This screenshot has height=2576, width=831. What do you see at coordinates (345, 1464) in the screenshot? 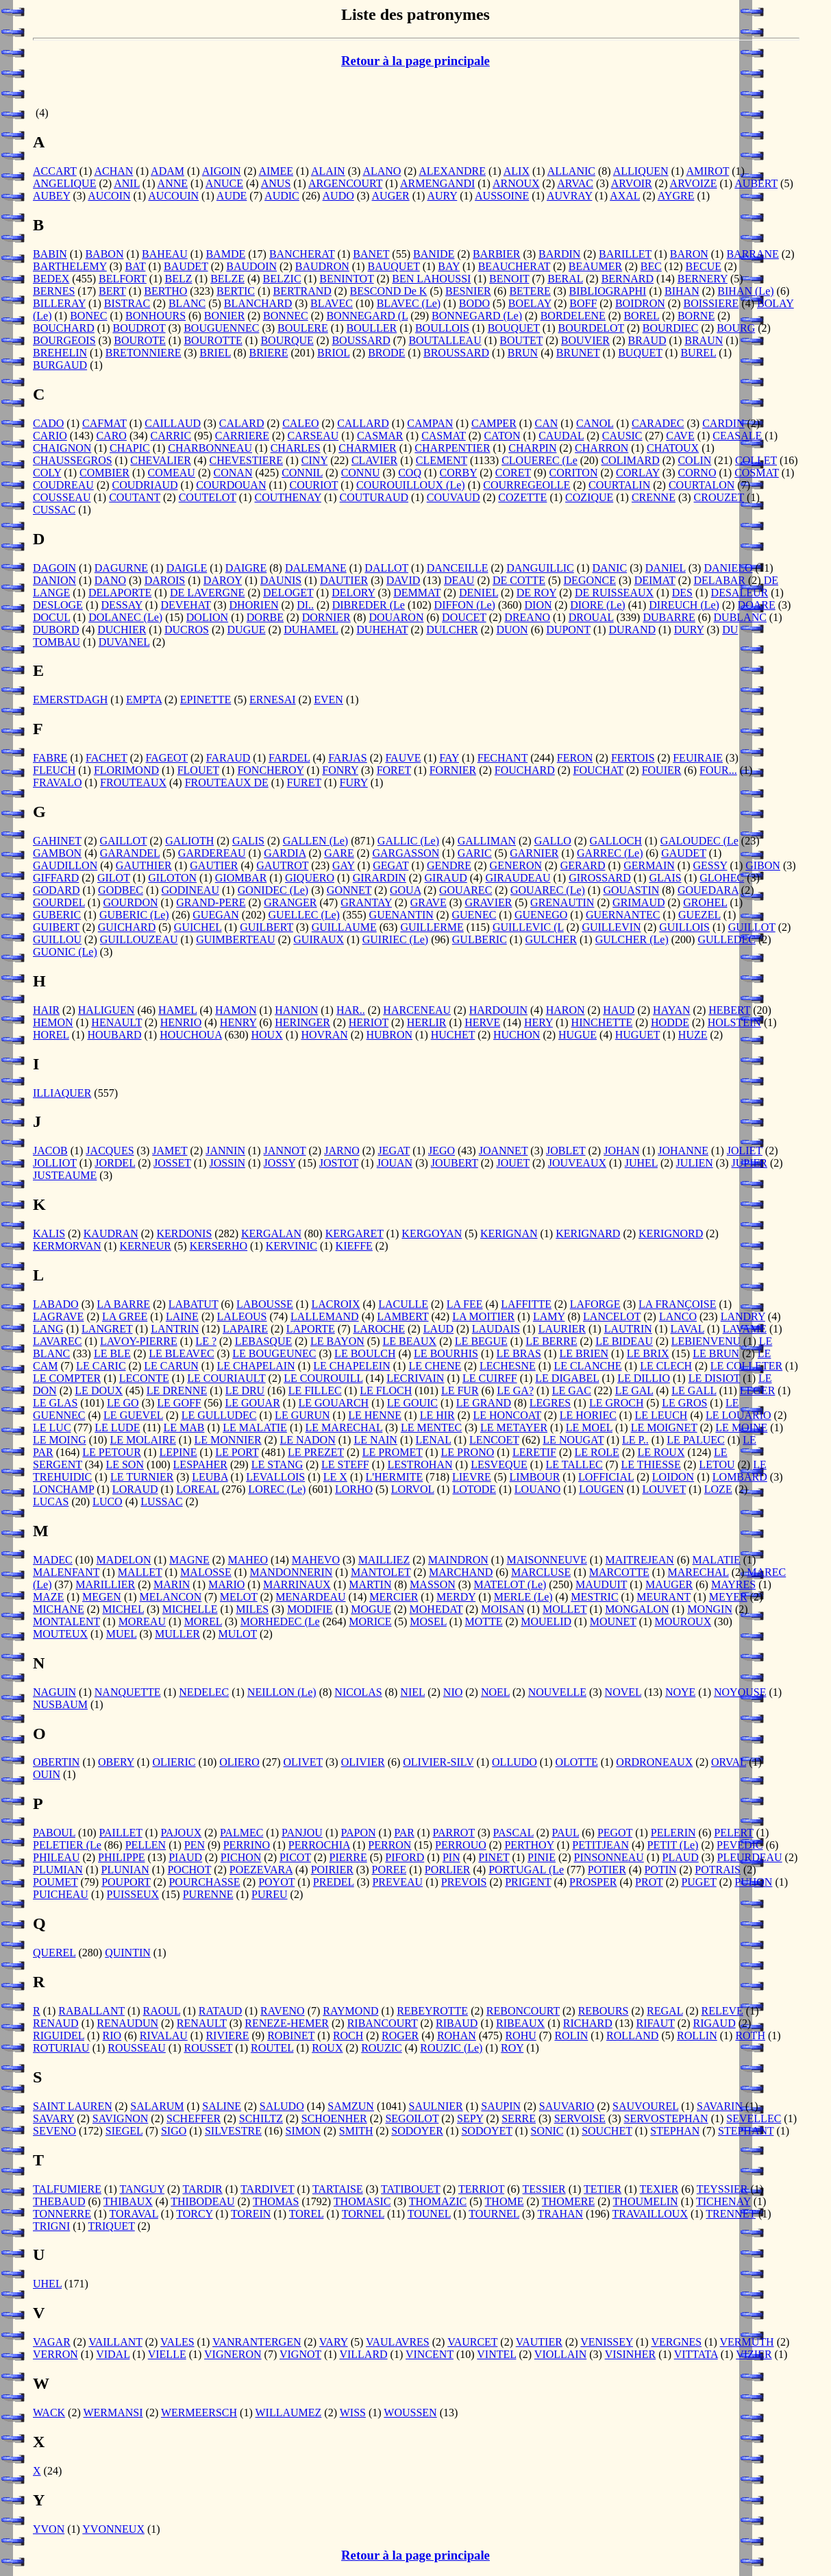
I see `LE STEFF` at bounding box center [345, 1464].